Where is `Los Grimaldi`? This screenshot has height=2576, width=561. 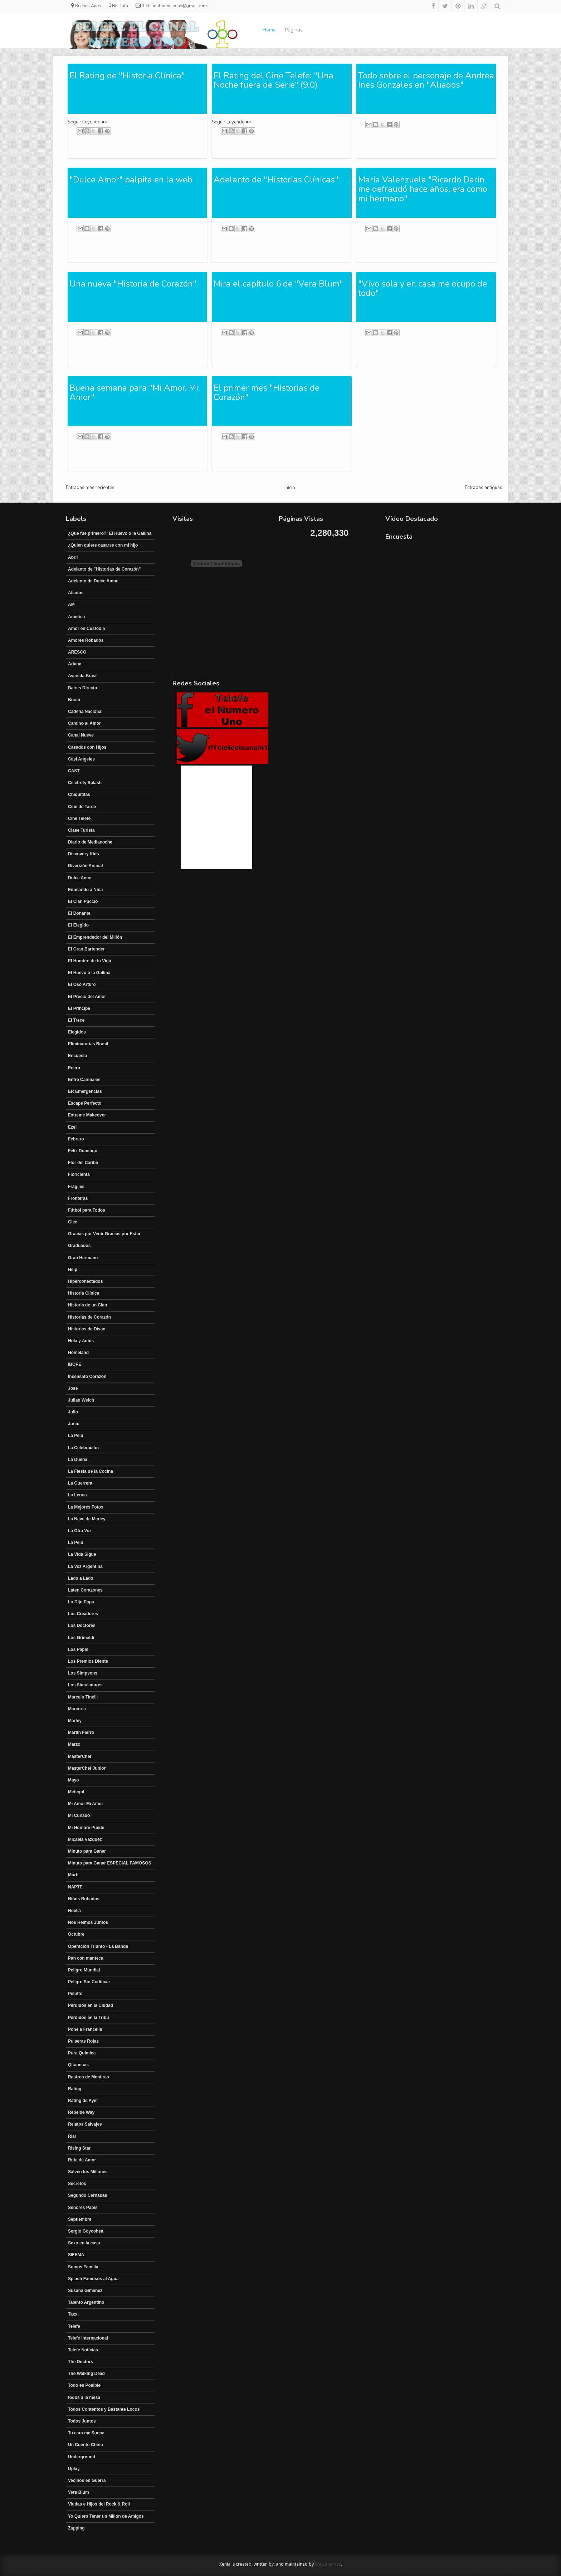 Los Grimaldi is located at coordinates (81, 1637).